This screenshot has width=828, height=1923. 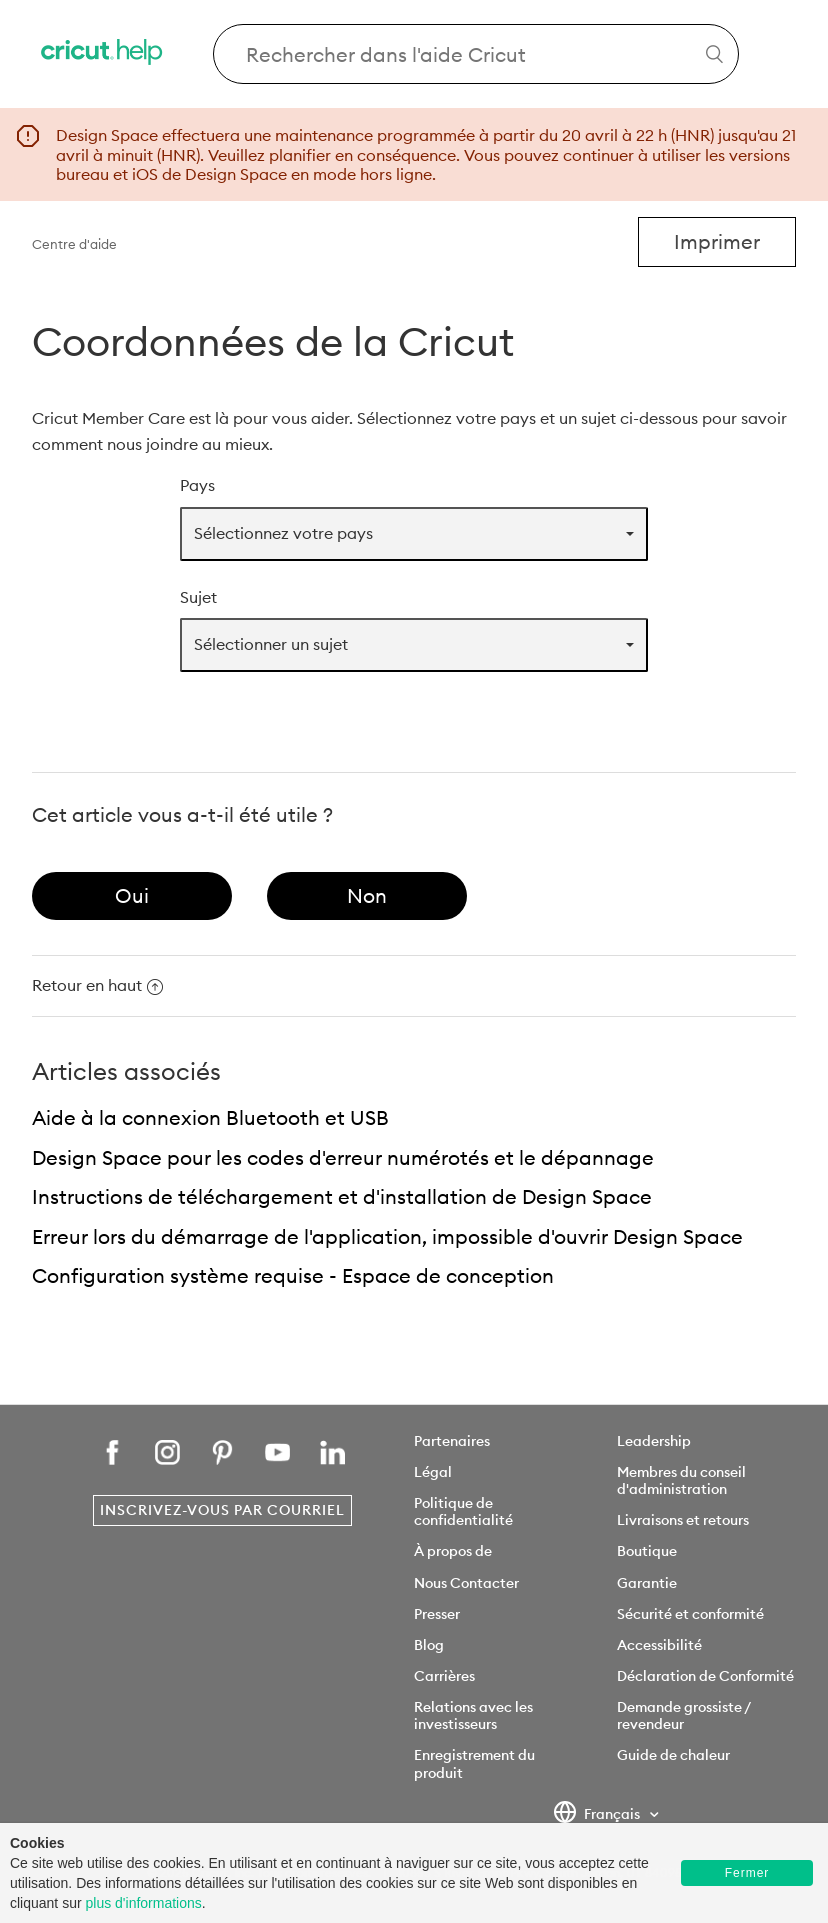 What do you see at coordinates (466, 1583) in the screenshot?
I see `Nous Contacter` at bounding box center [466, 1583].